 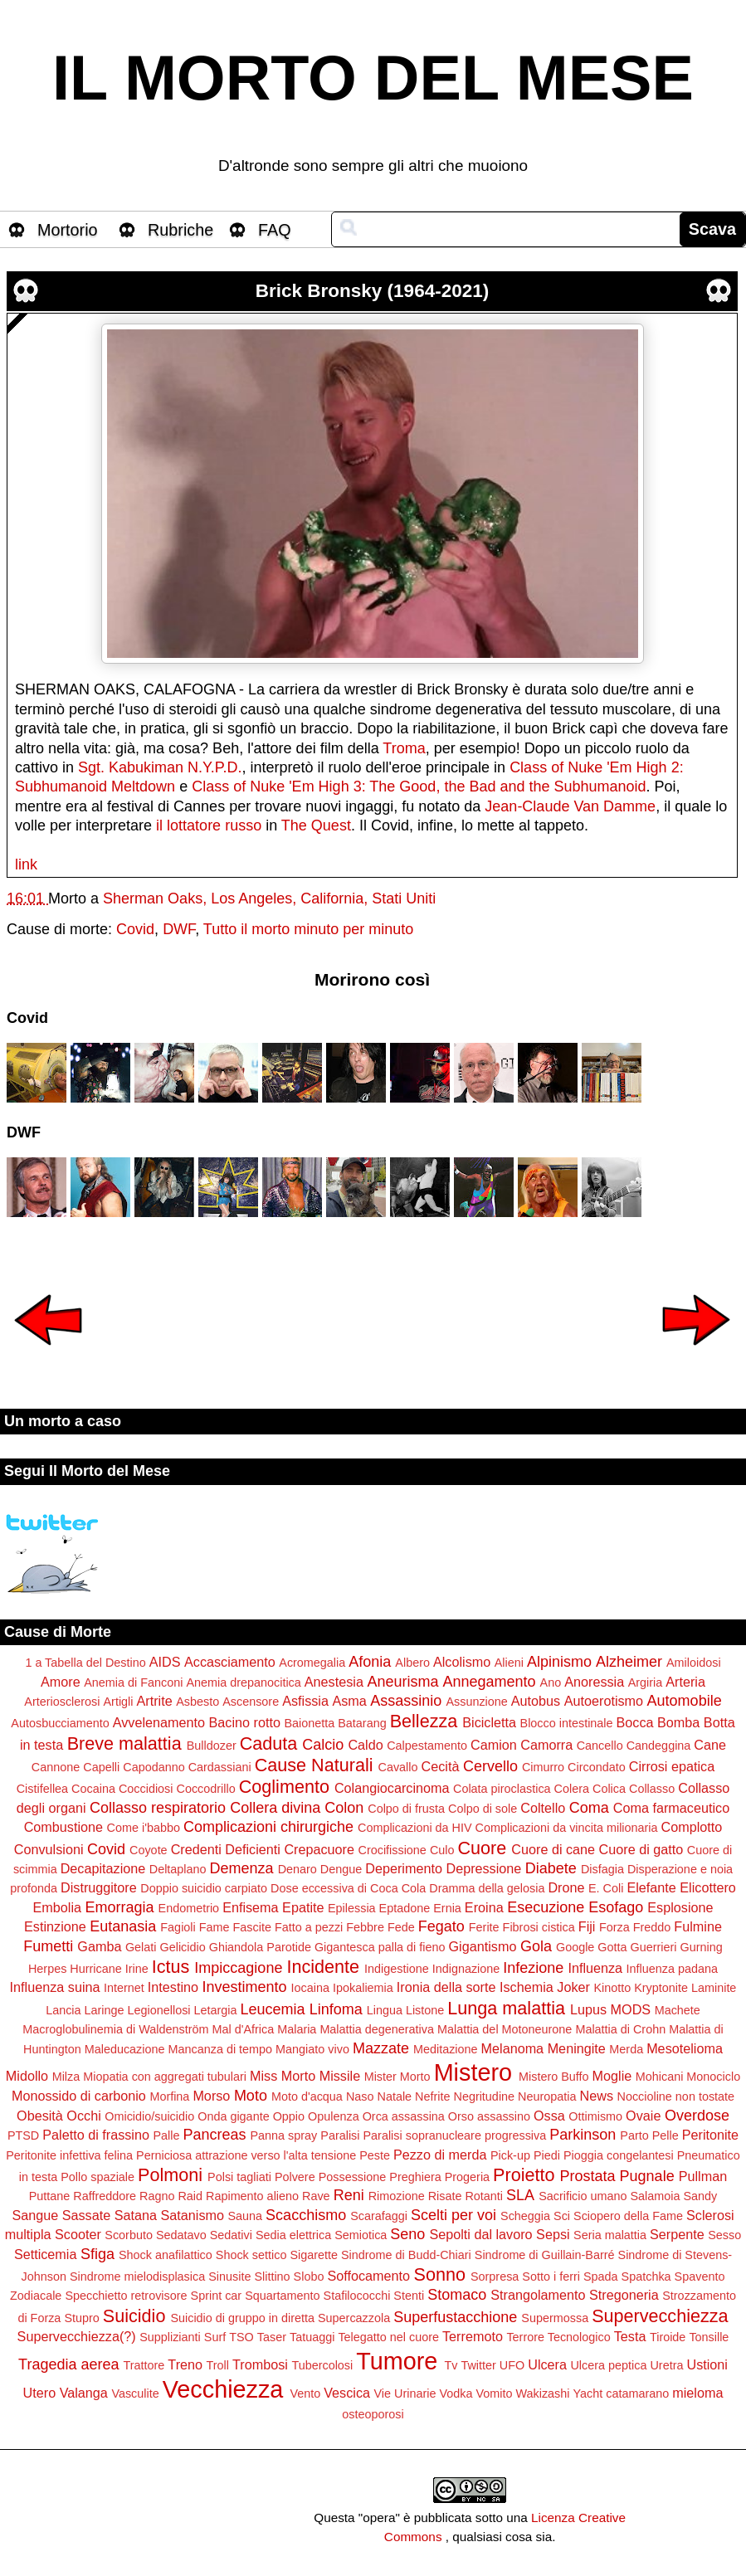 What do you see at coordinates (684, 1700) in the screenshot?
I see `Automobile` at bounding box center [684, 1700].